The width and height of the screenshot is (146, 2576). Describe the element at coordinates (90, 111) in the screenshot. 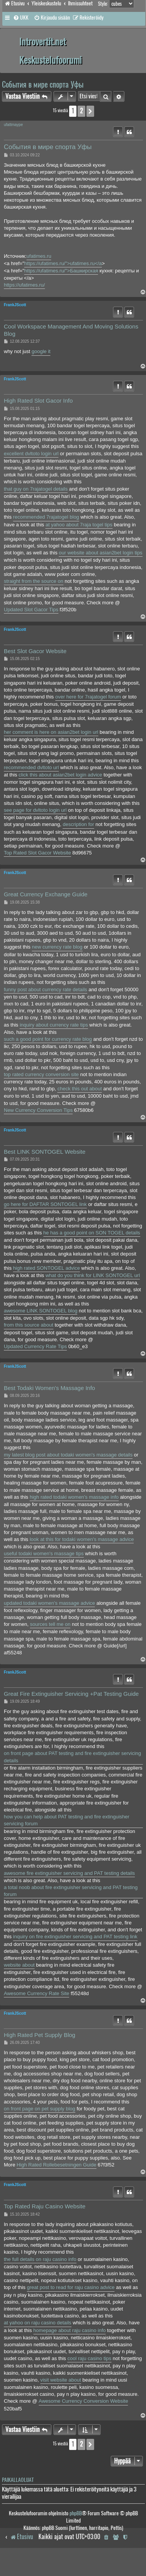

I see `[button]` at that location.